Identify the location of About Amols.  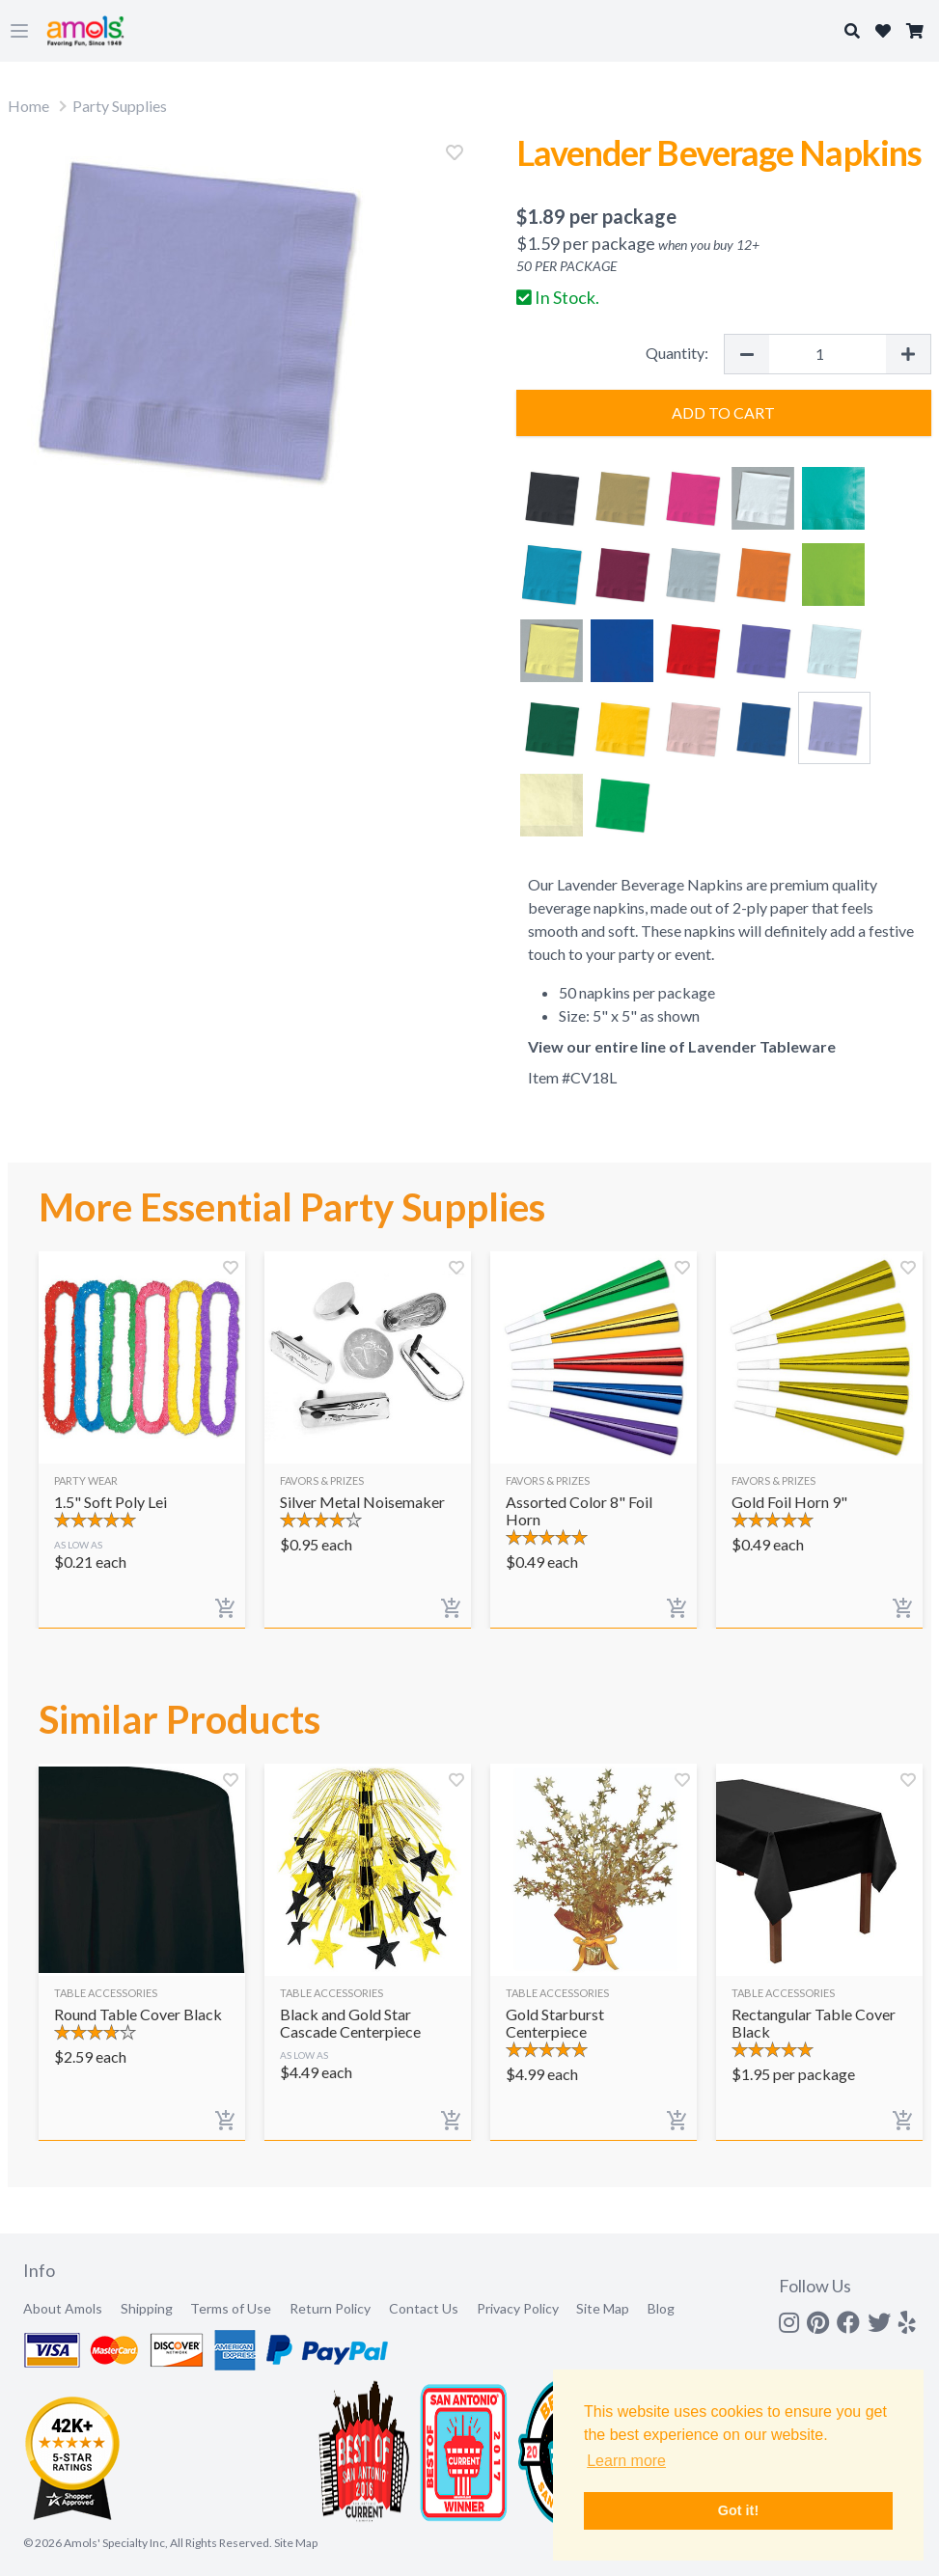
(62, 2308).